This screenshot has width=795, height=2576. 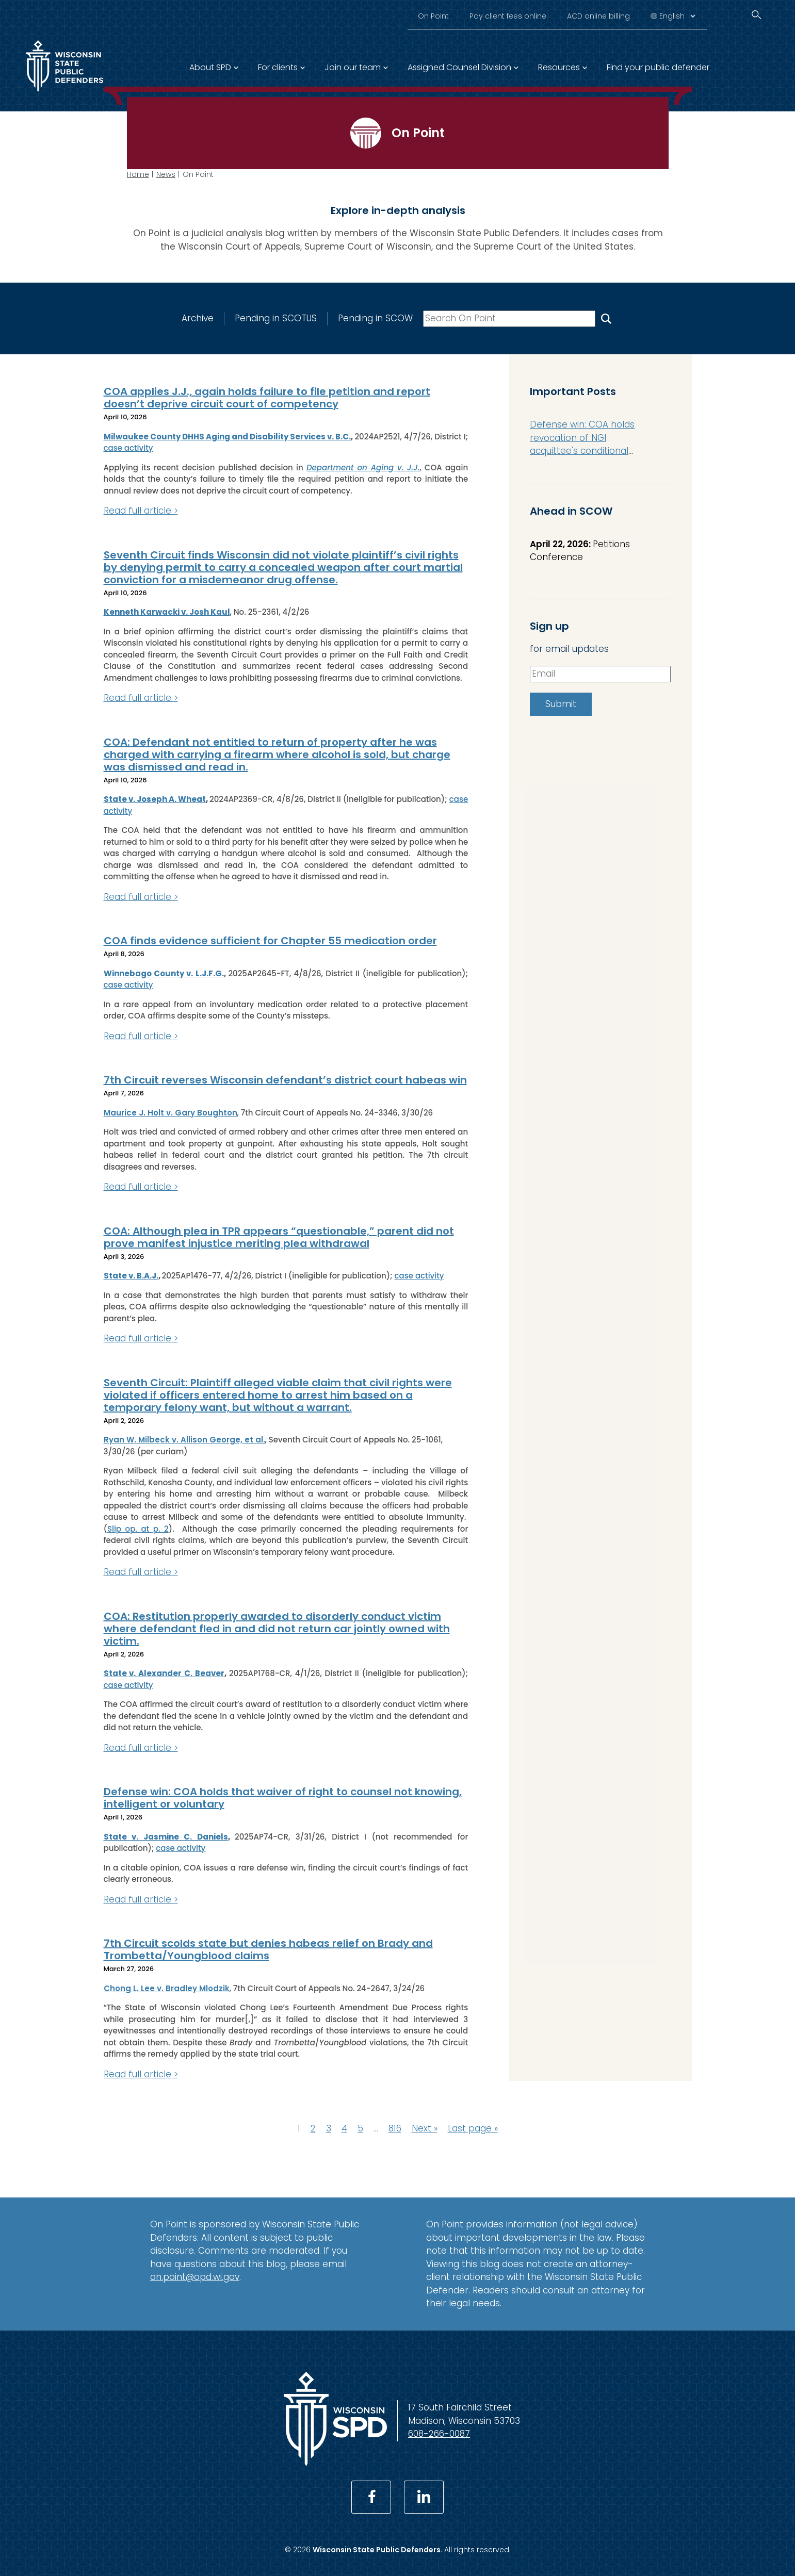 What do you see at coordinates (459, 67) in the screenshot?
I see `Assigned Counsel Division` at bounding box center [459, 67].